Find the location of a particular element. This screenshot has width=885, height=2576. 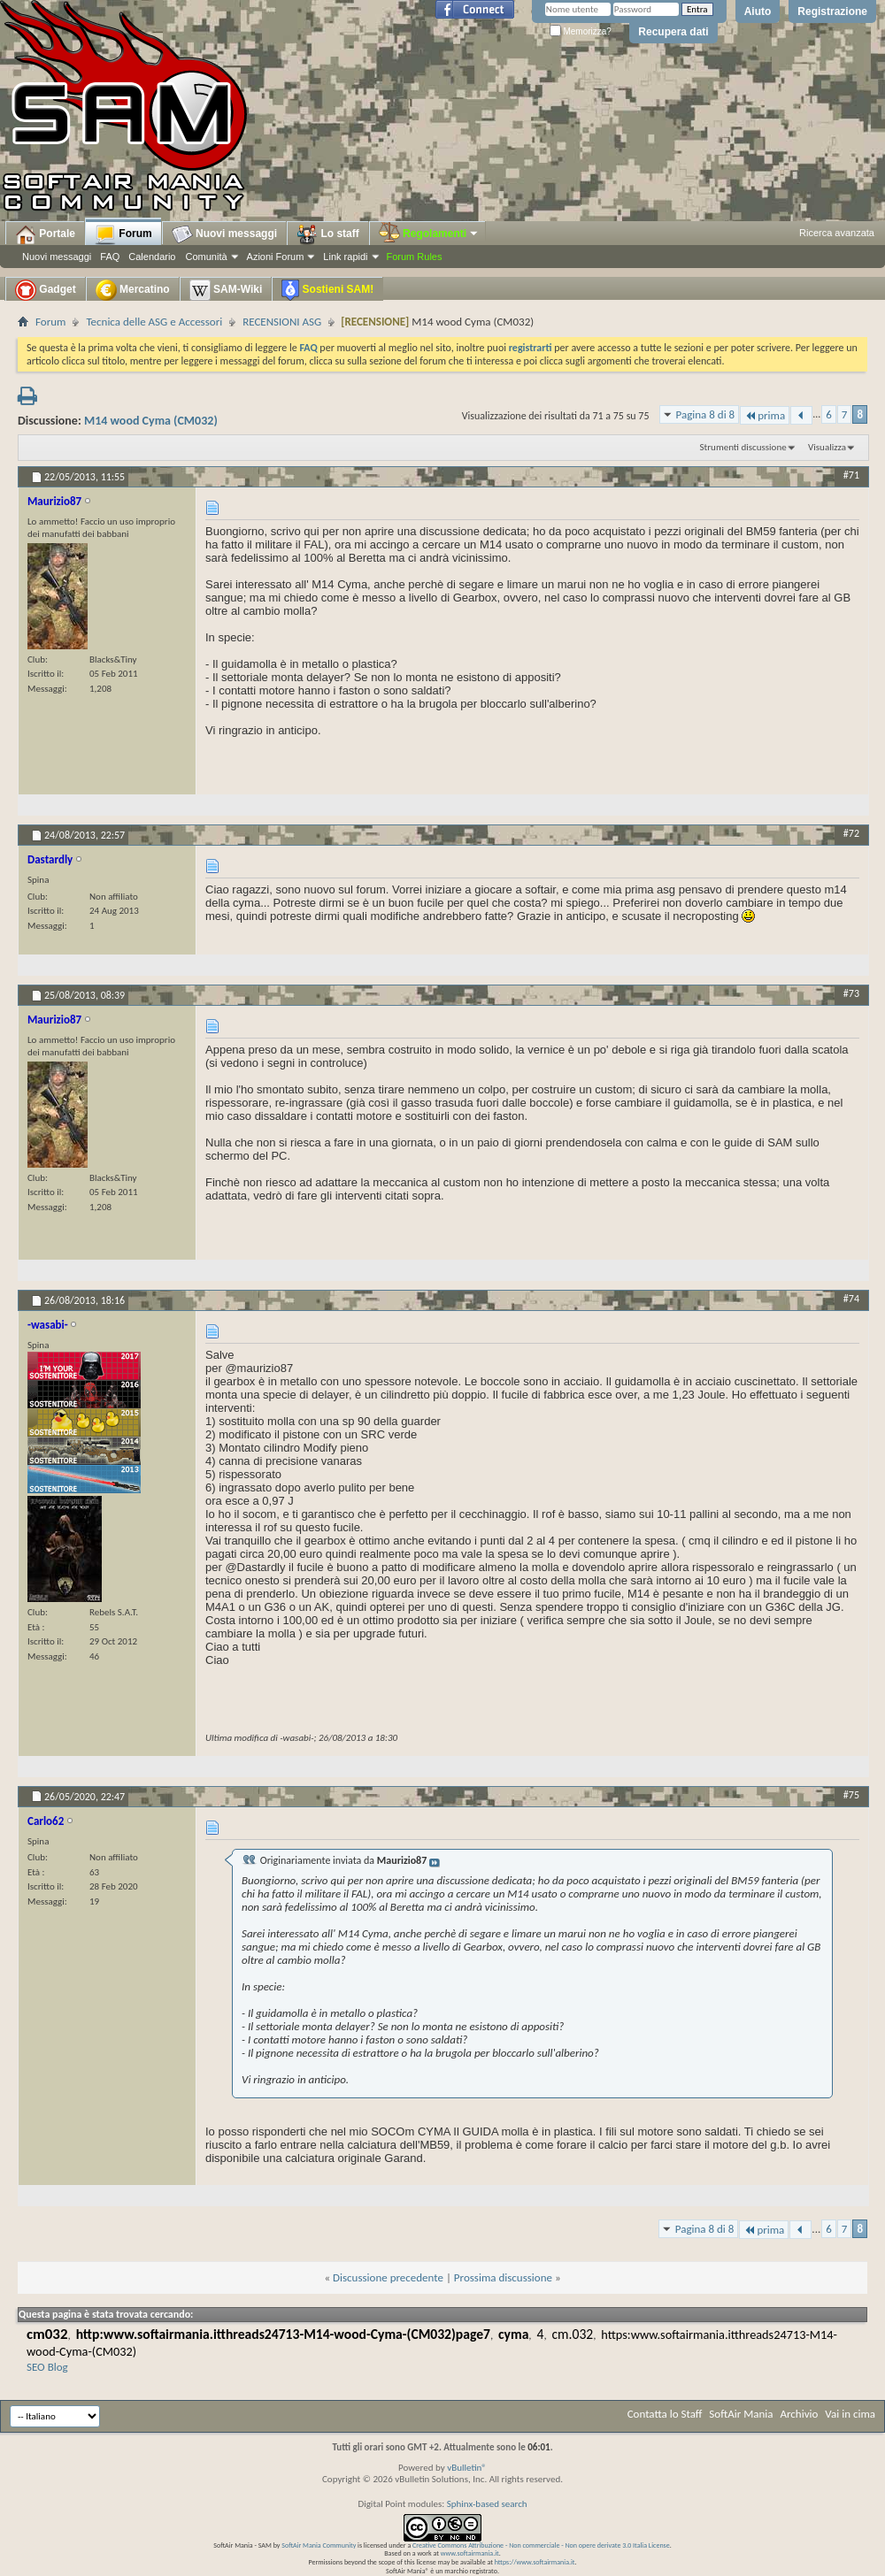

Contatta lo Staff is located at coordinates (665, 2413).